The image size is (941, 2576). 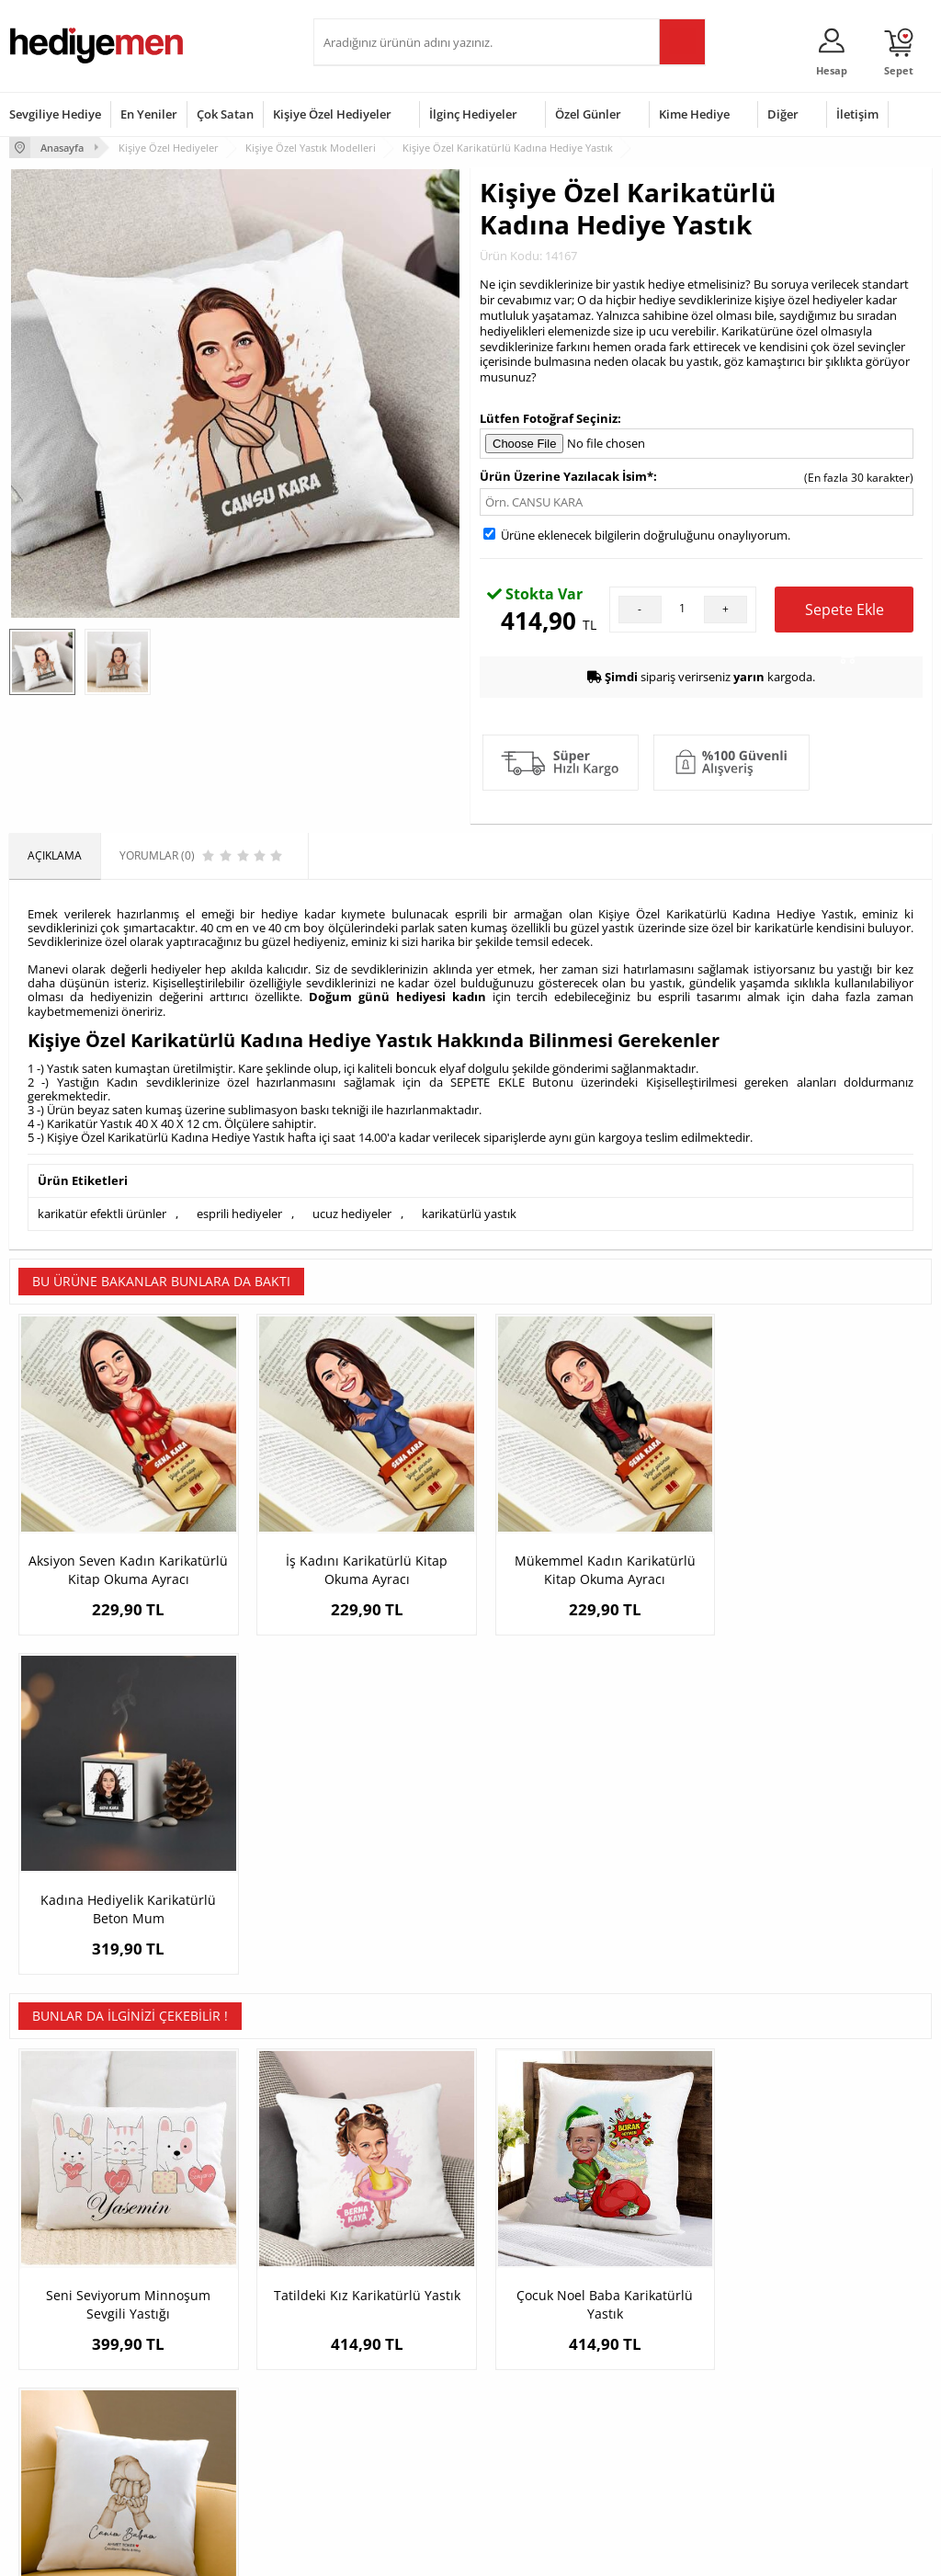 What do you see at coordinates (52, 2366) in the screenshot?
I see `Satış Sözleşmesi` at bounding box center [52, 2366].